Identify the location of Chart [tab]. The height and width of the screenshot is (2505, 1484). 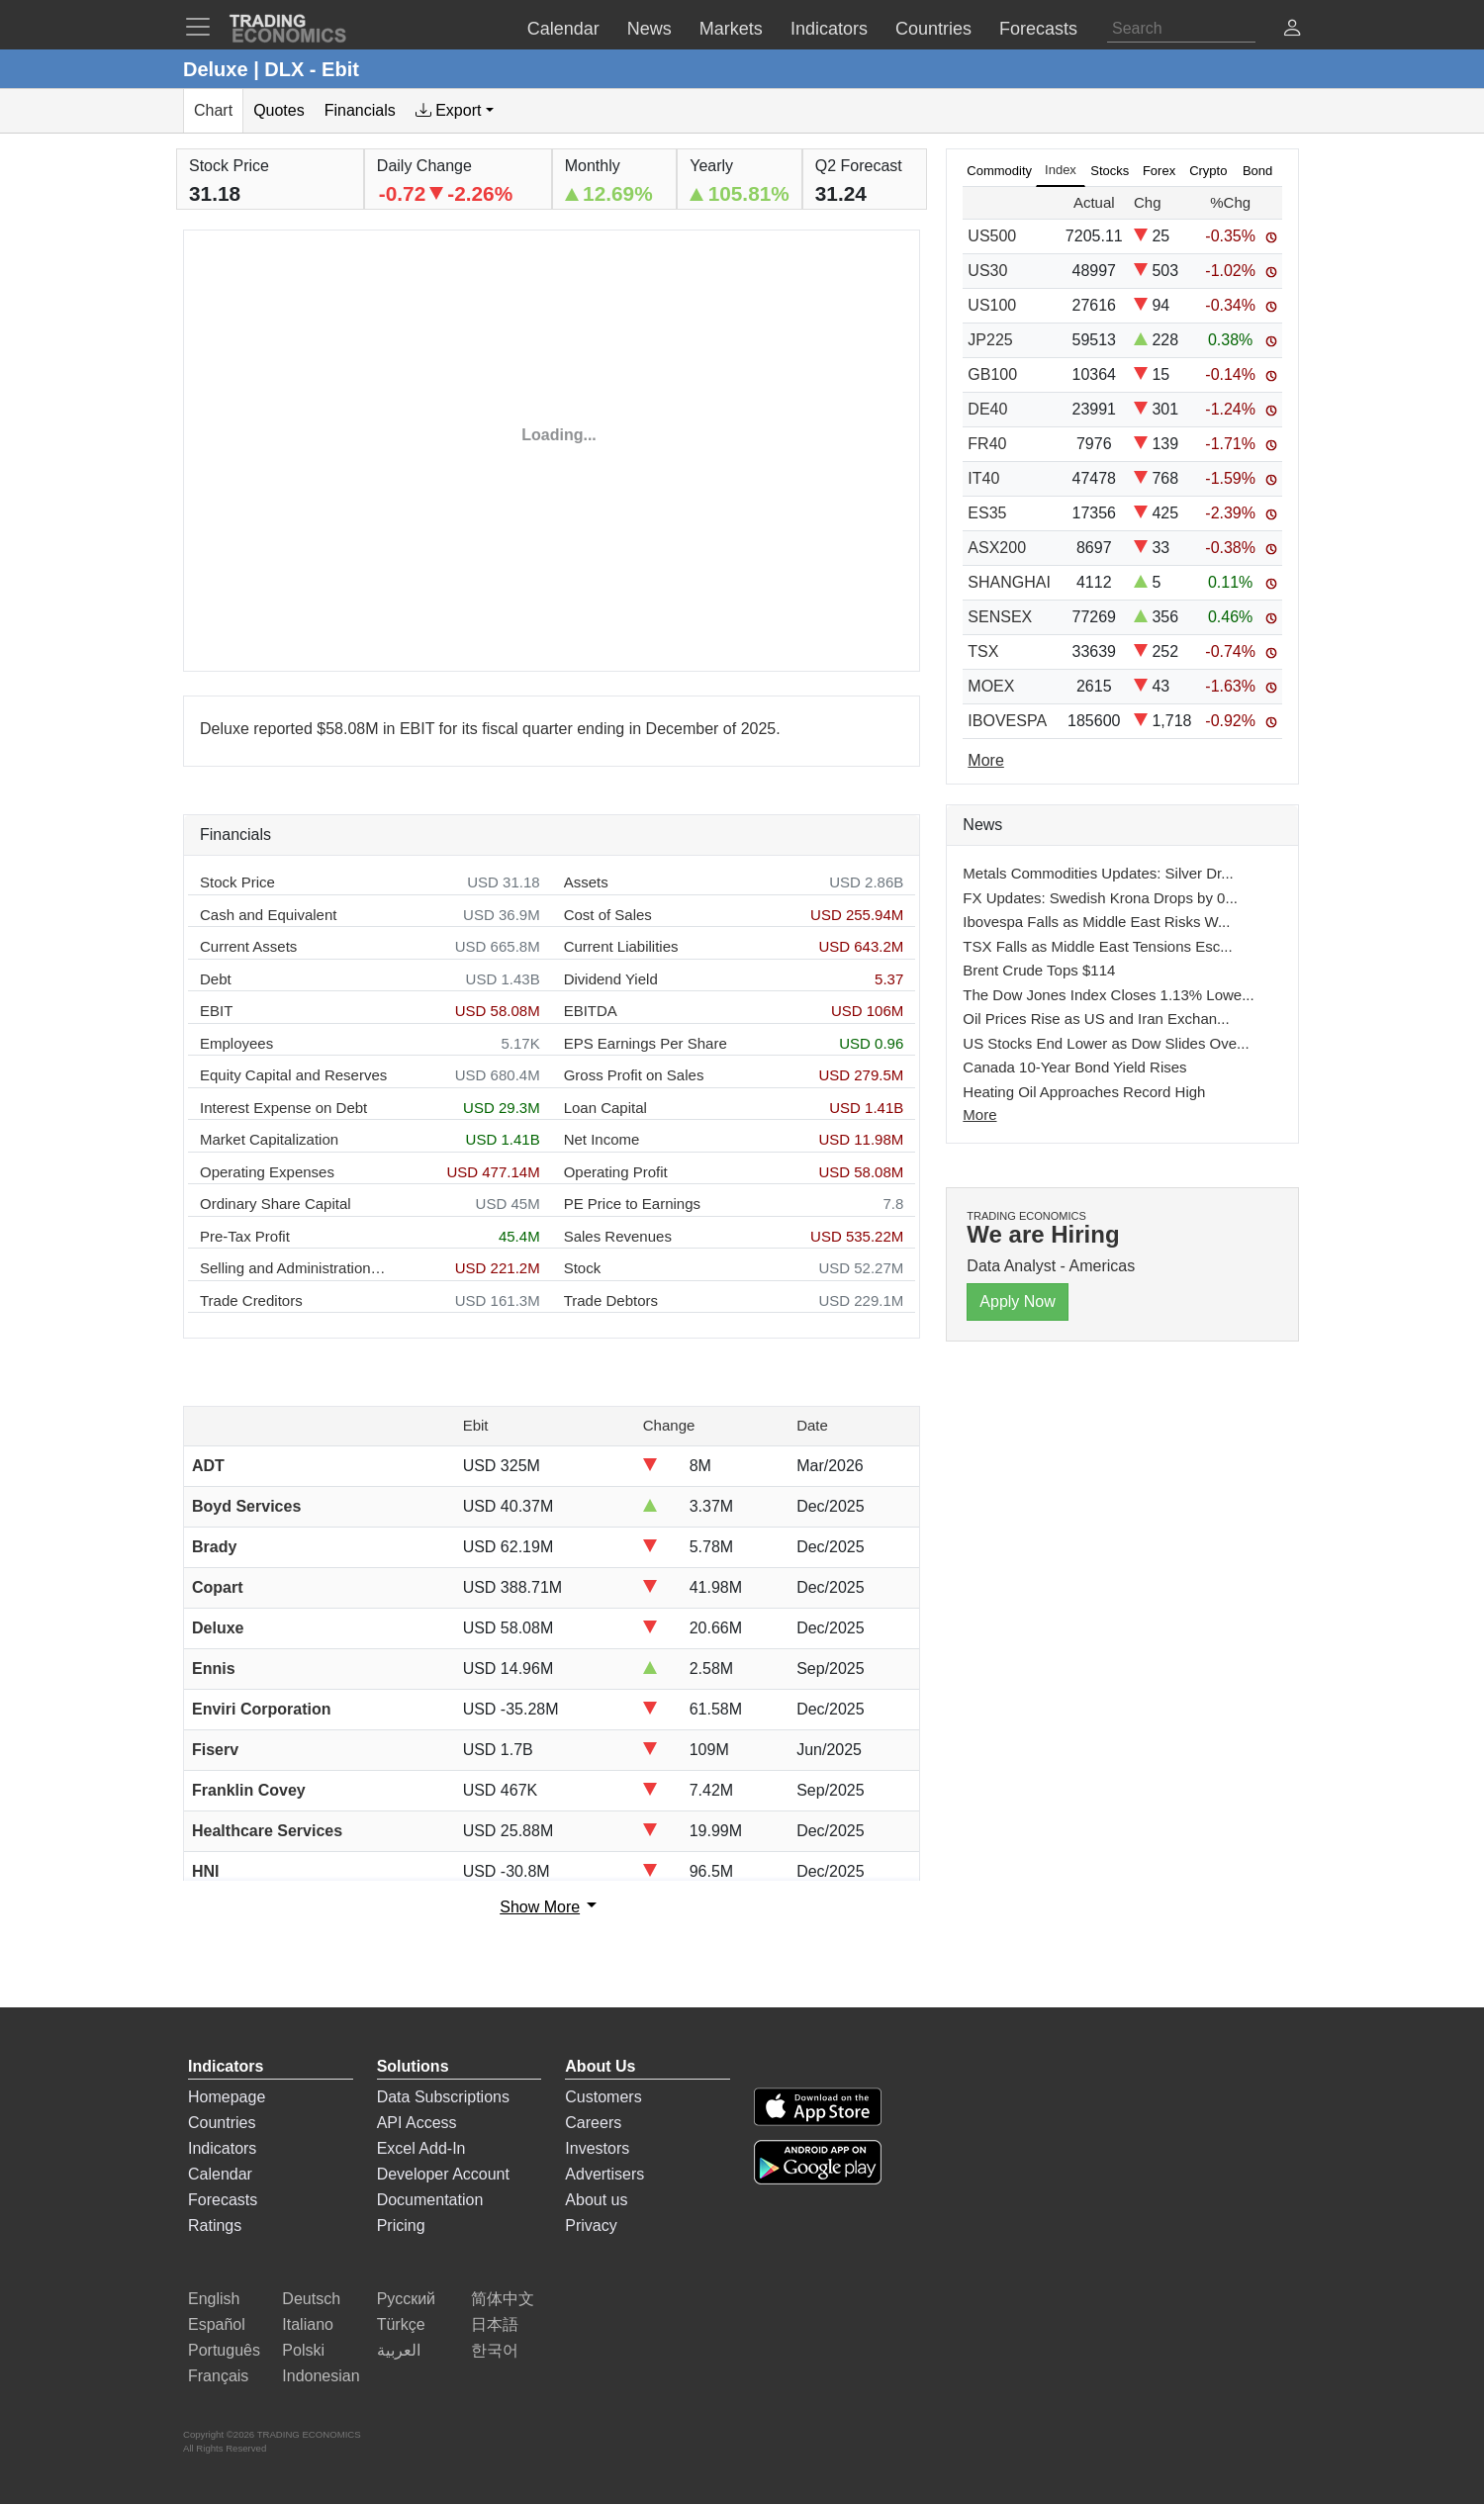
(213, 110).